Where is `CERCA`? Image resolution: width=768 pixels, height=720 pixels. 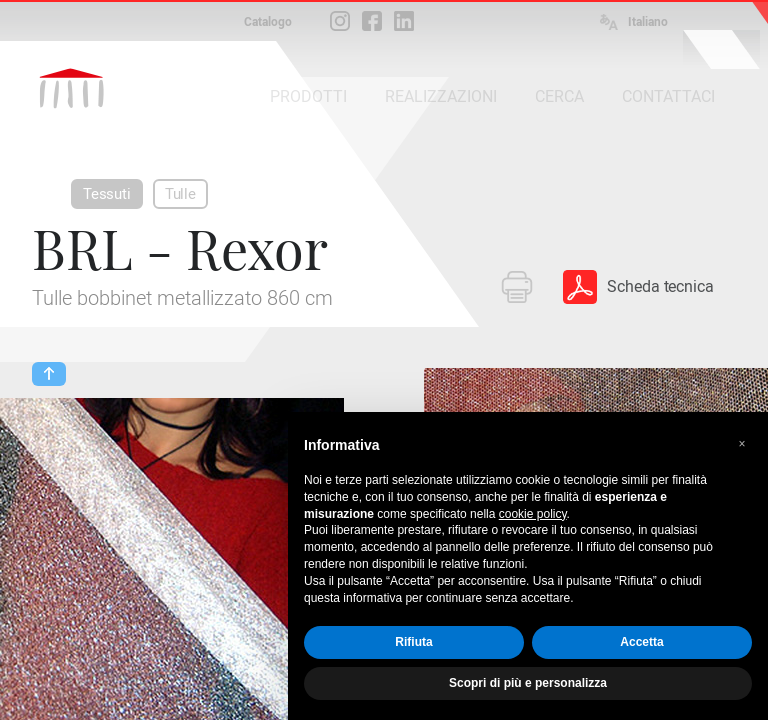 CERCA is located at coordinates (559, 96).